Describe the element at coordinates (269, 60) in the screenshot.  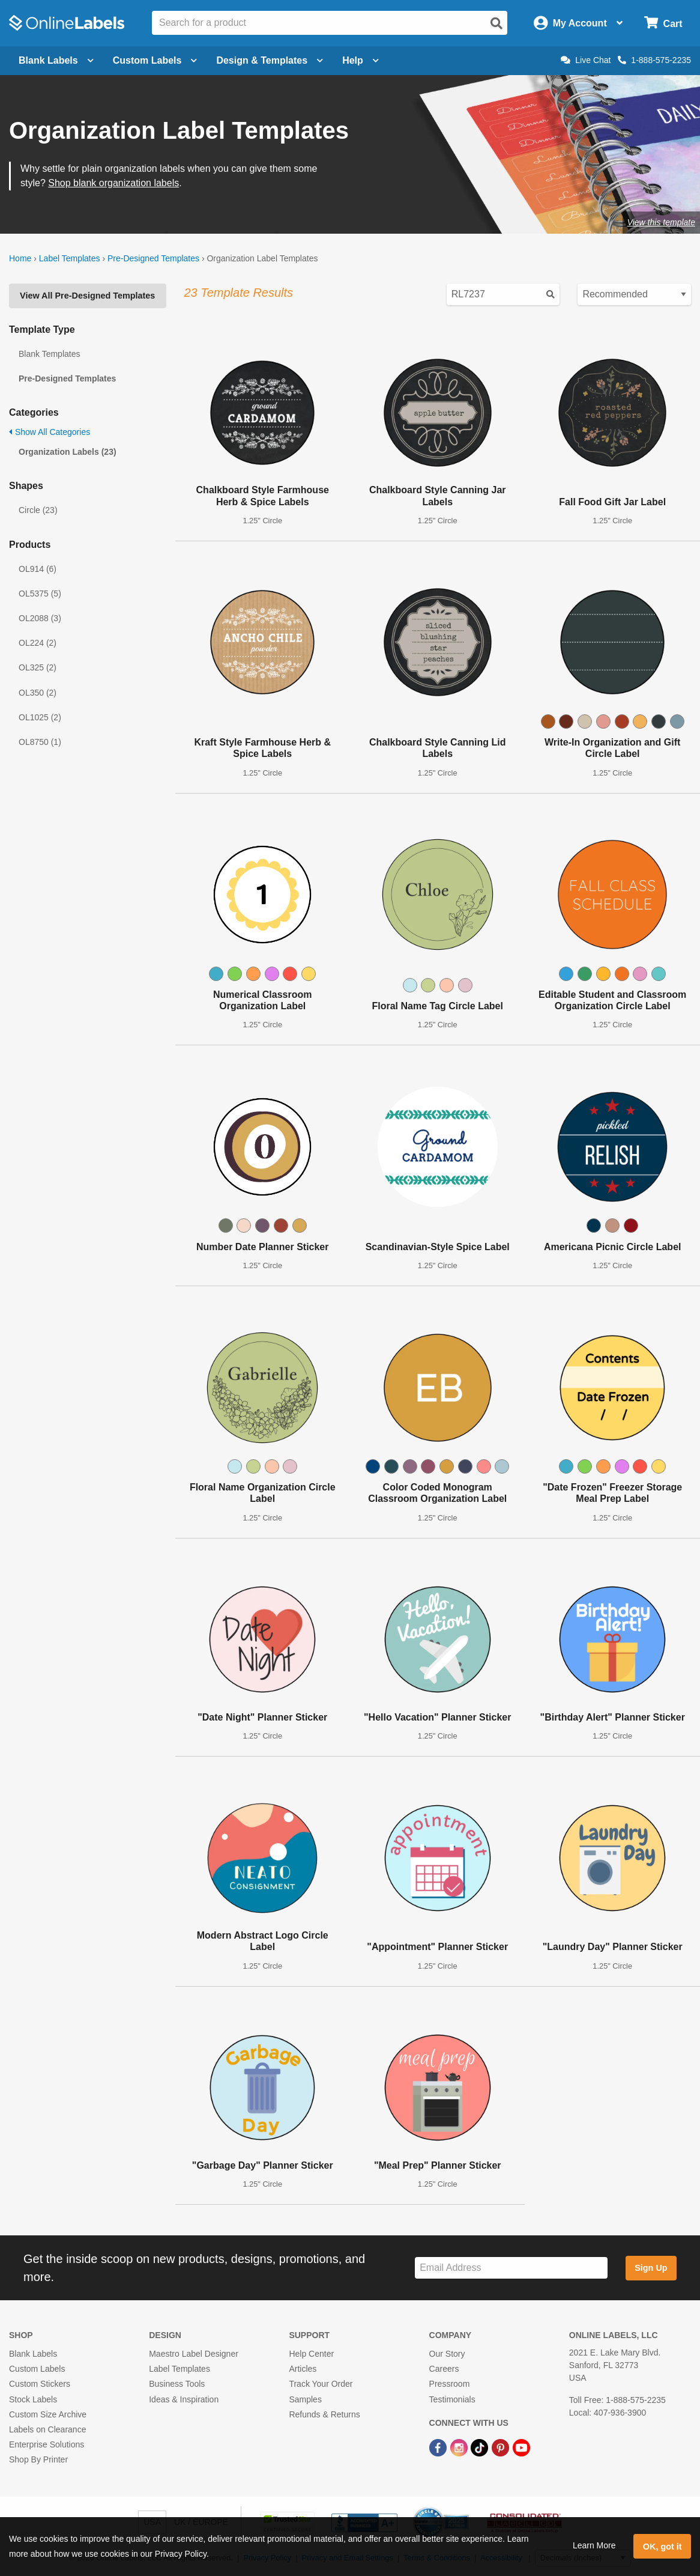
I see `Design & Templates [Open design menu]` at that location.